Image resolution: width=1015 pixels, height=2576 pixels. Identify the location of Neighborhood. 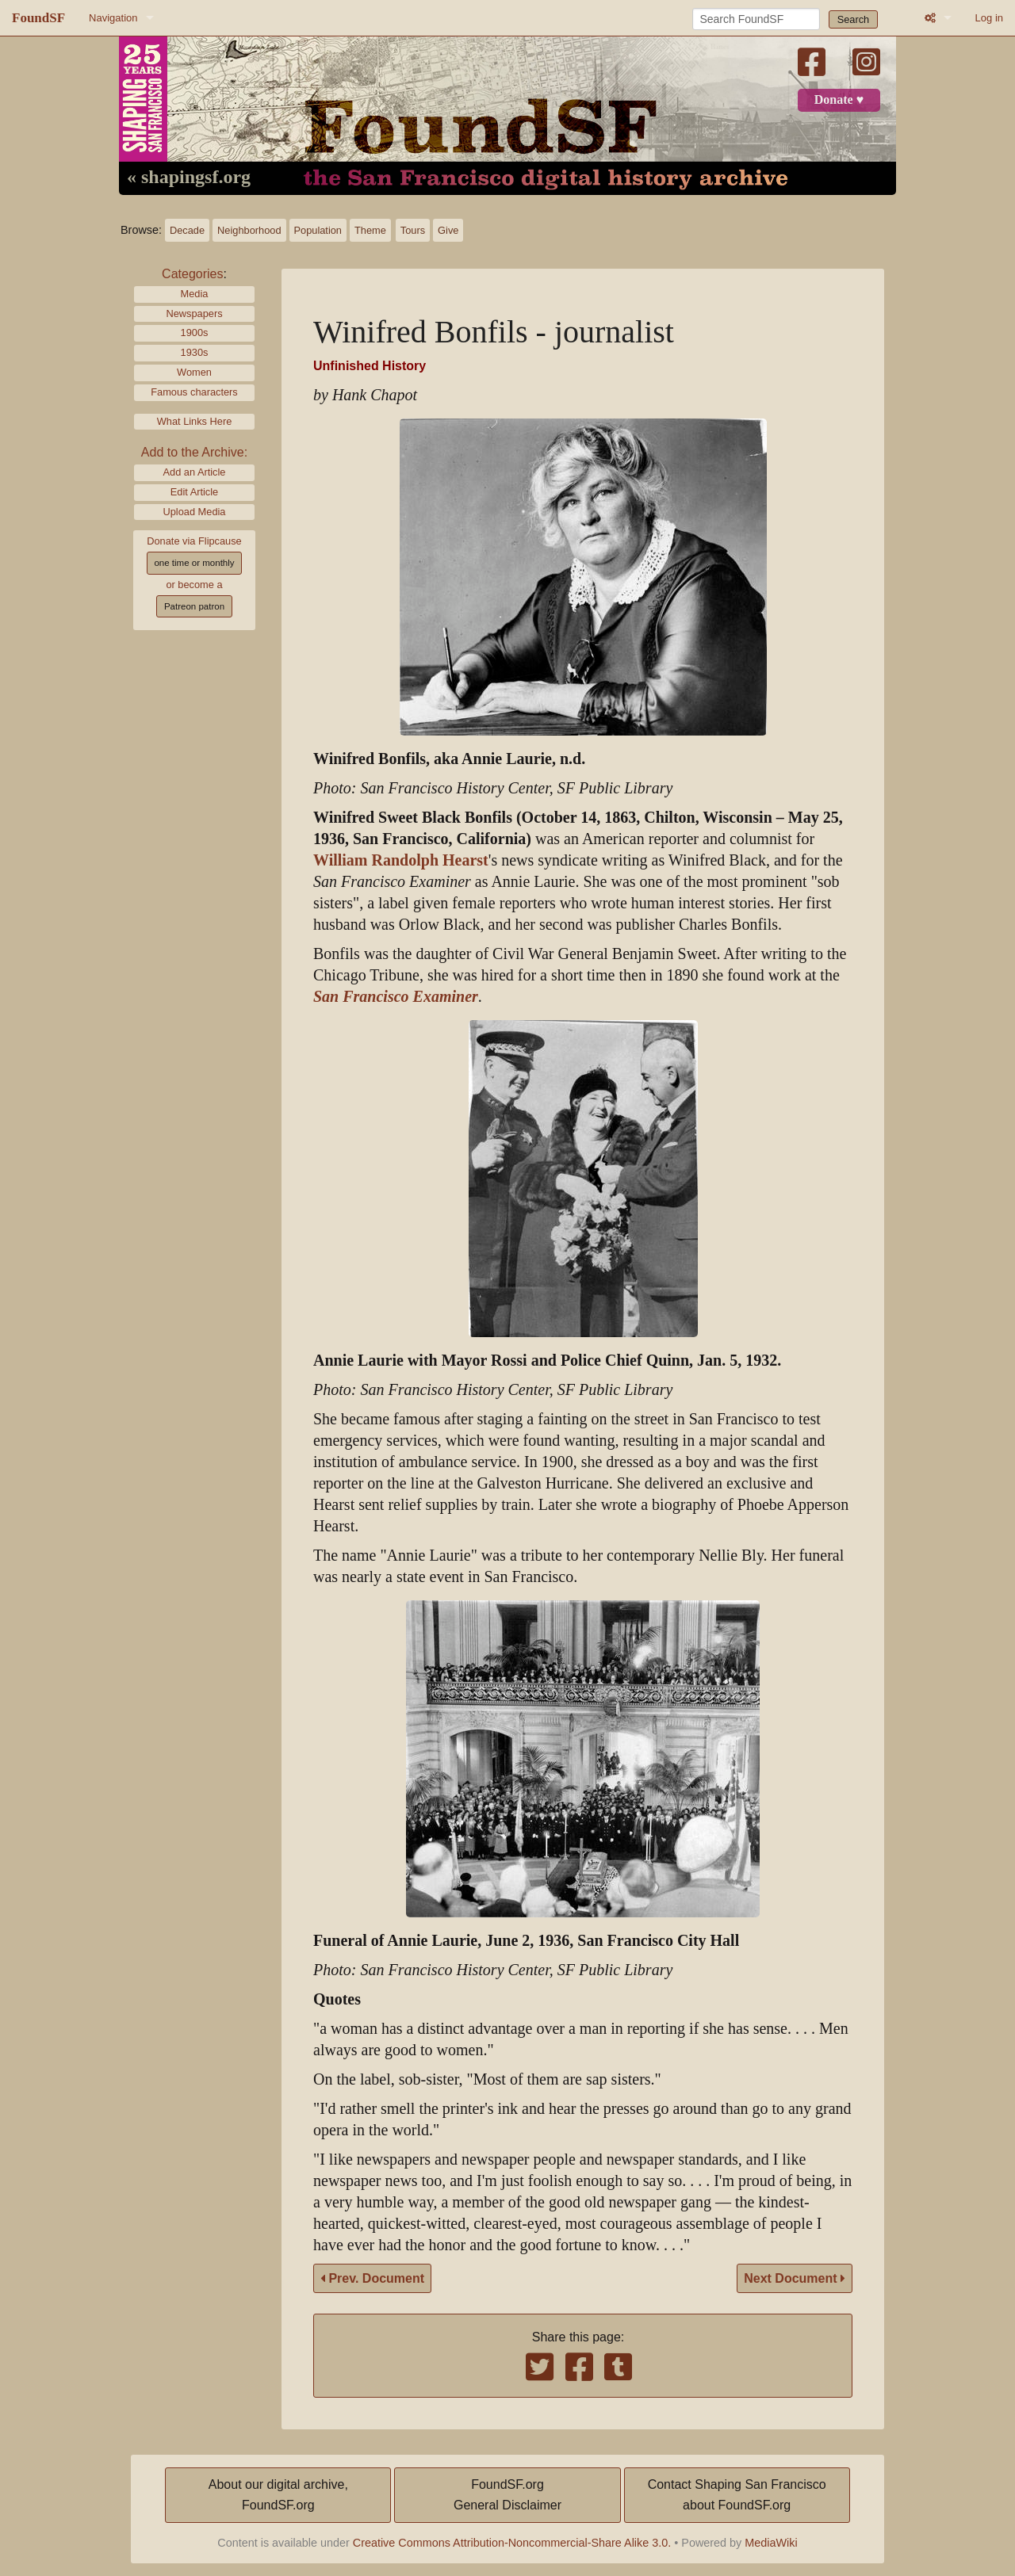
(249, 230).